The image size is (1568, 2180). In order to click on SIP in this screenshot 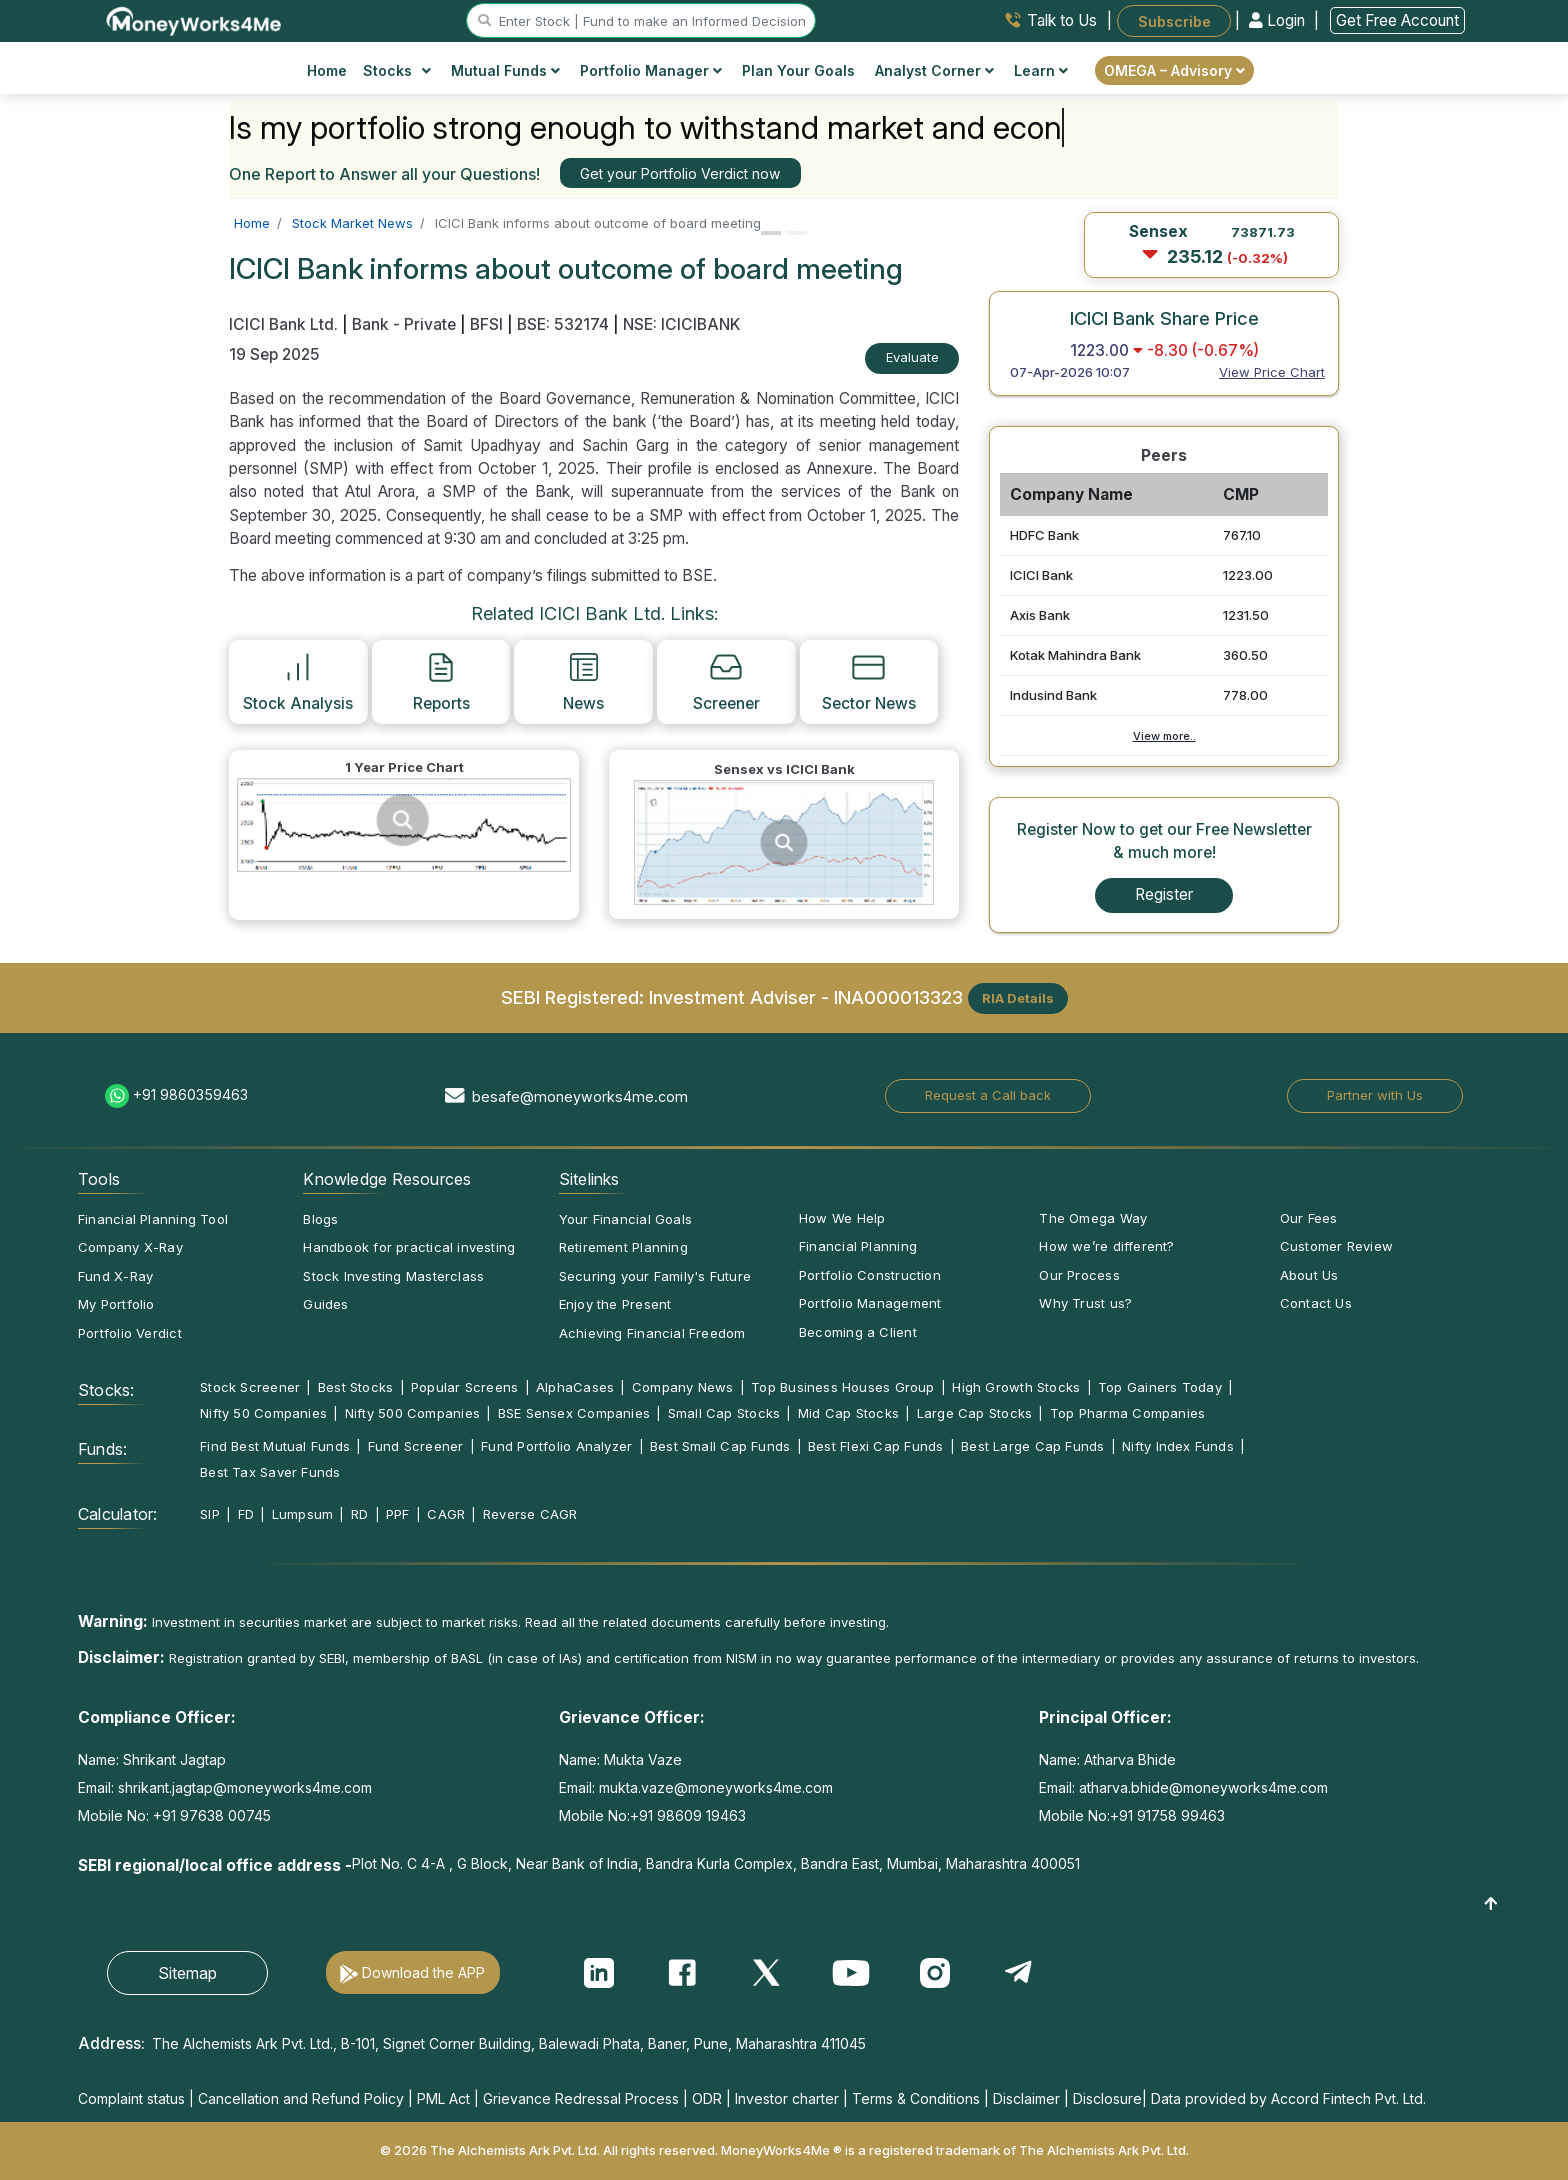, I will do `click(210, 1514)`.